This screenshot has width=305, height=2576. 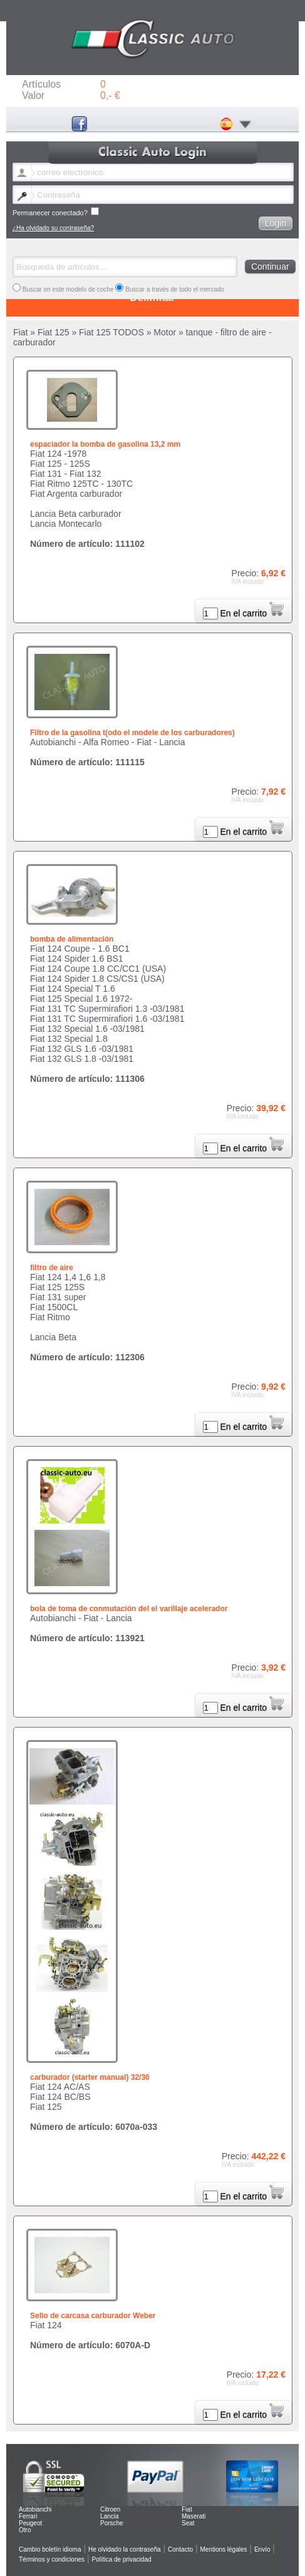 What do you see at coordinates (223, 2549) in the screenshot?
I see `Mentions légales` at bounding box center [223, 2549].